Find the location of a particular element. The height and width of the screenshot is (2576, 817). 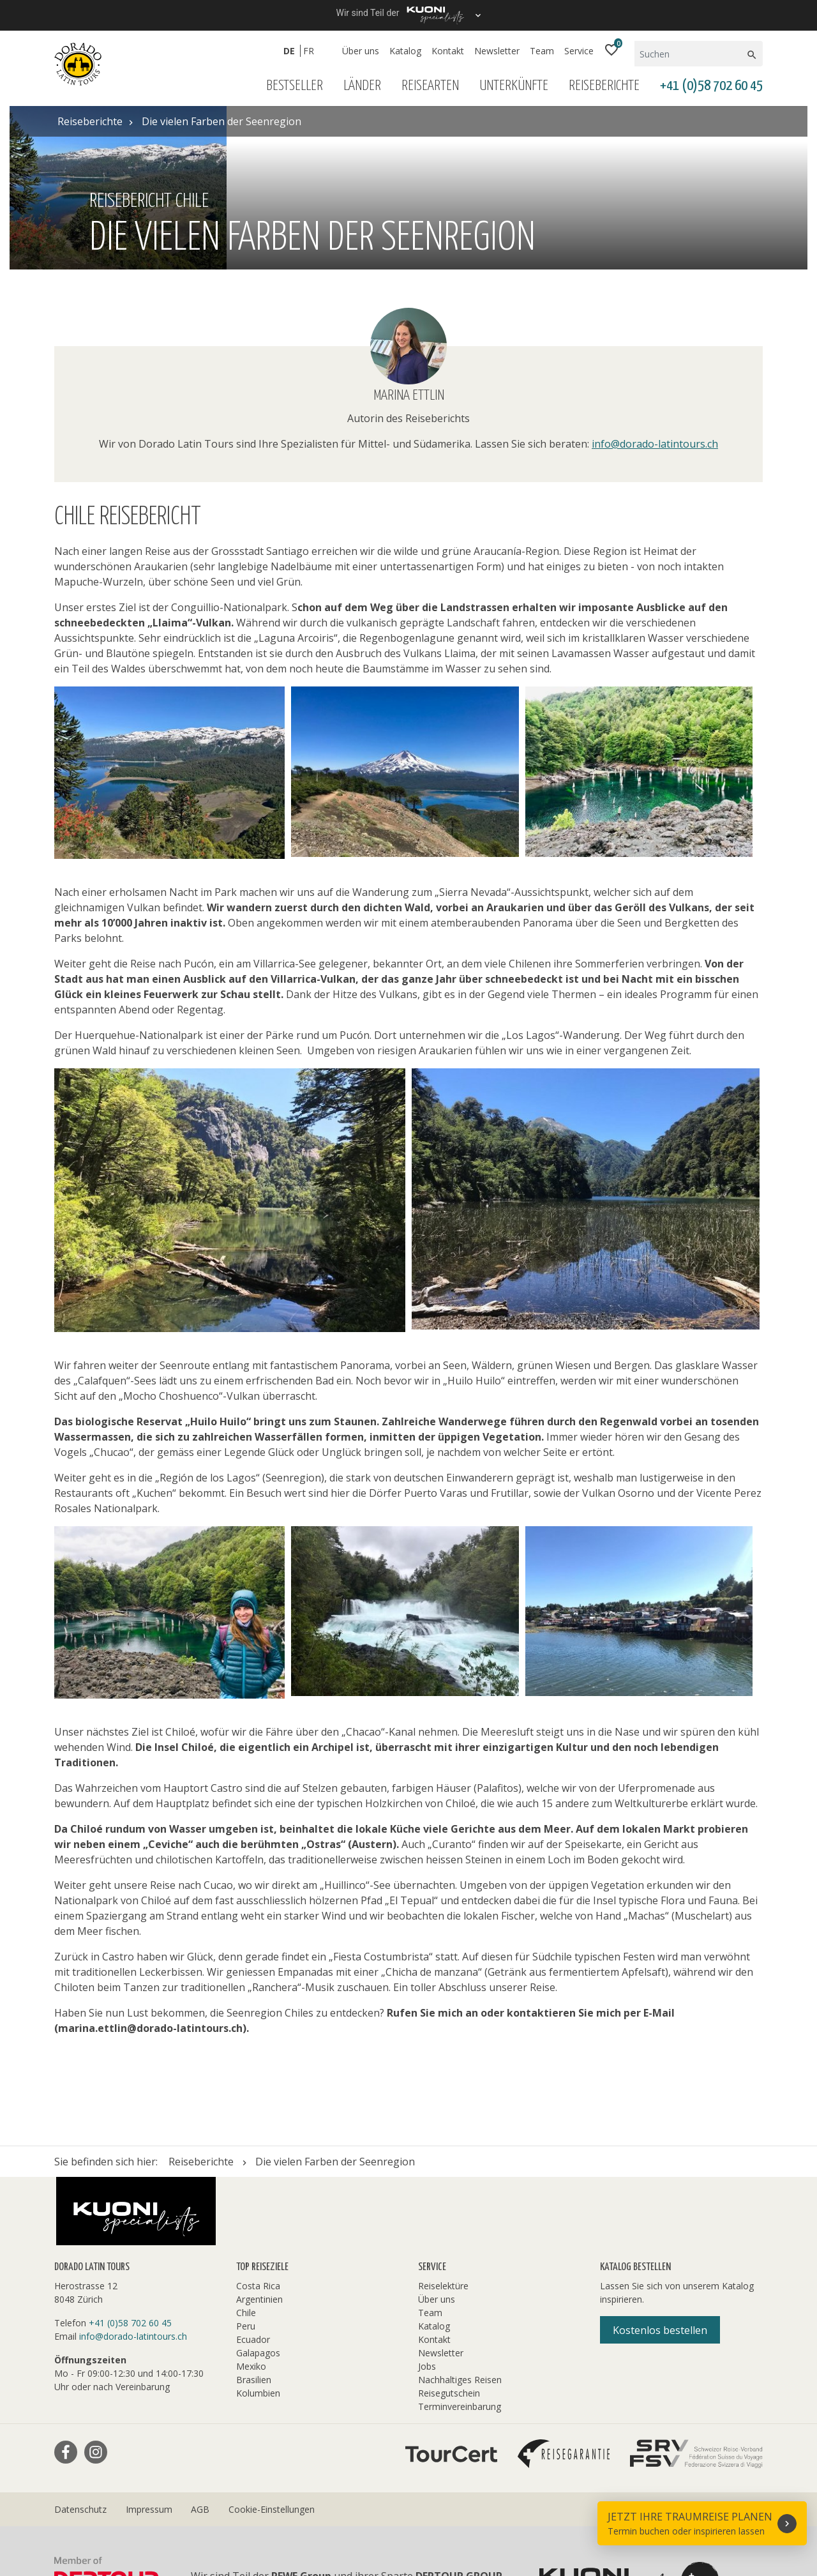

Kontiki Reisen is located at coordinates (622, 2497).